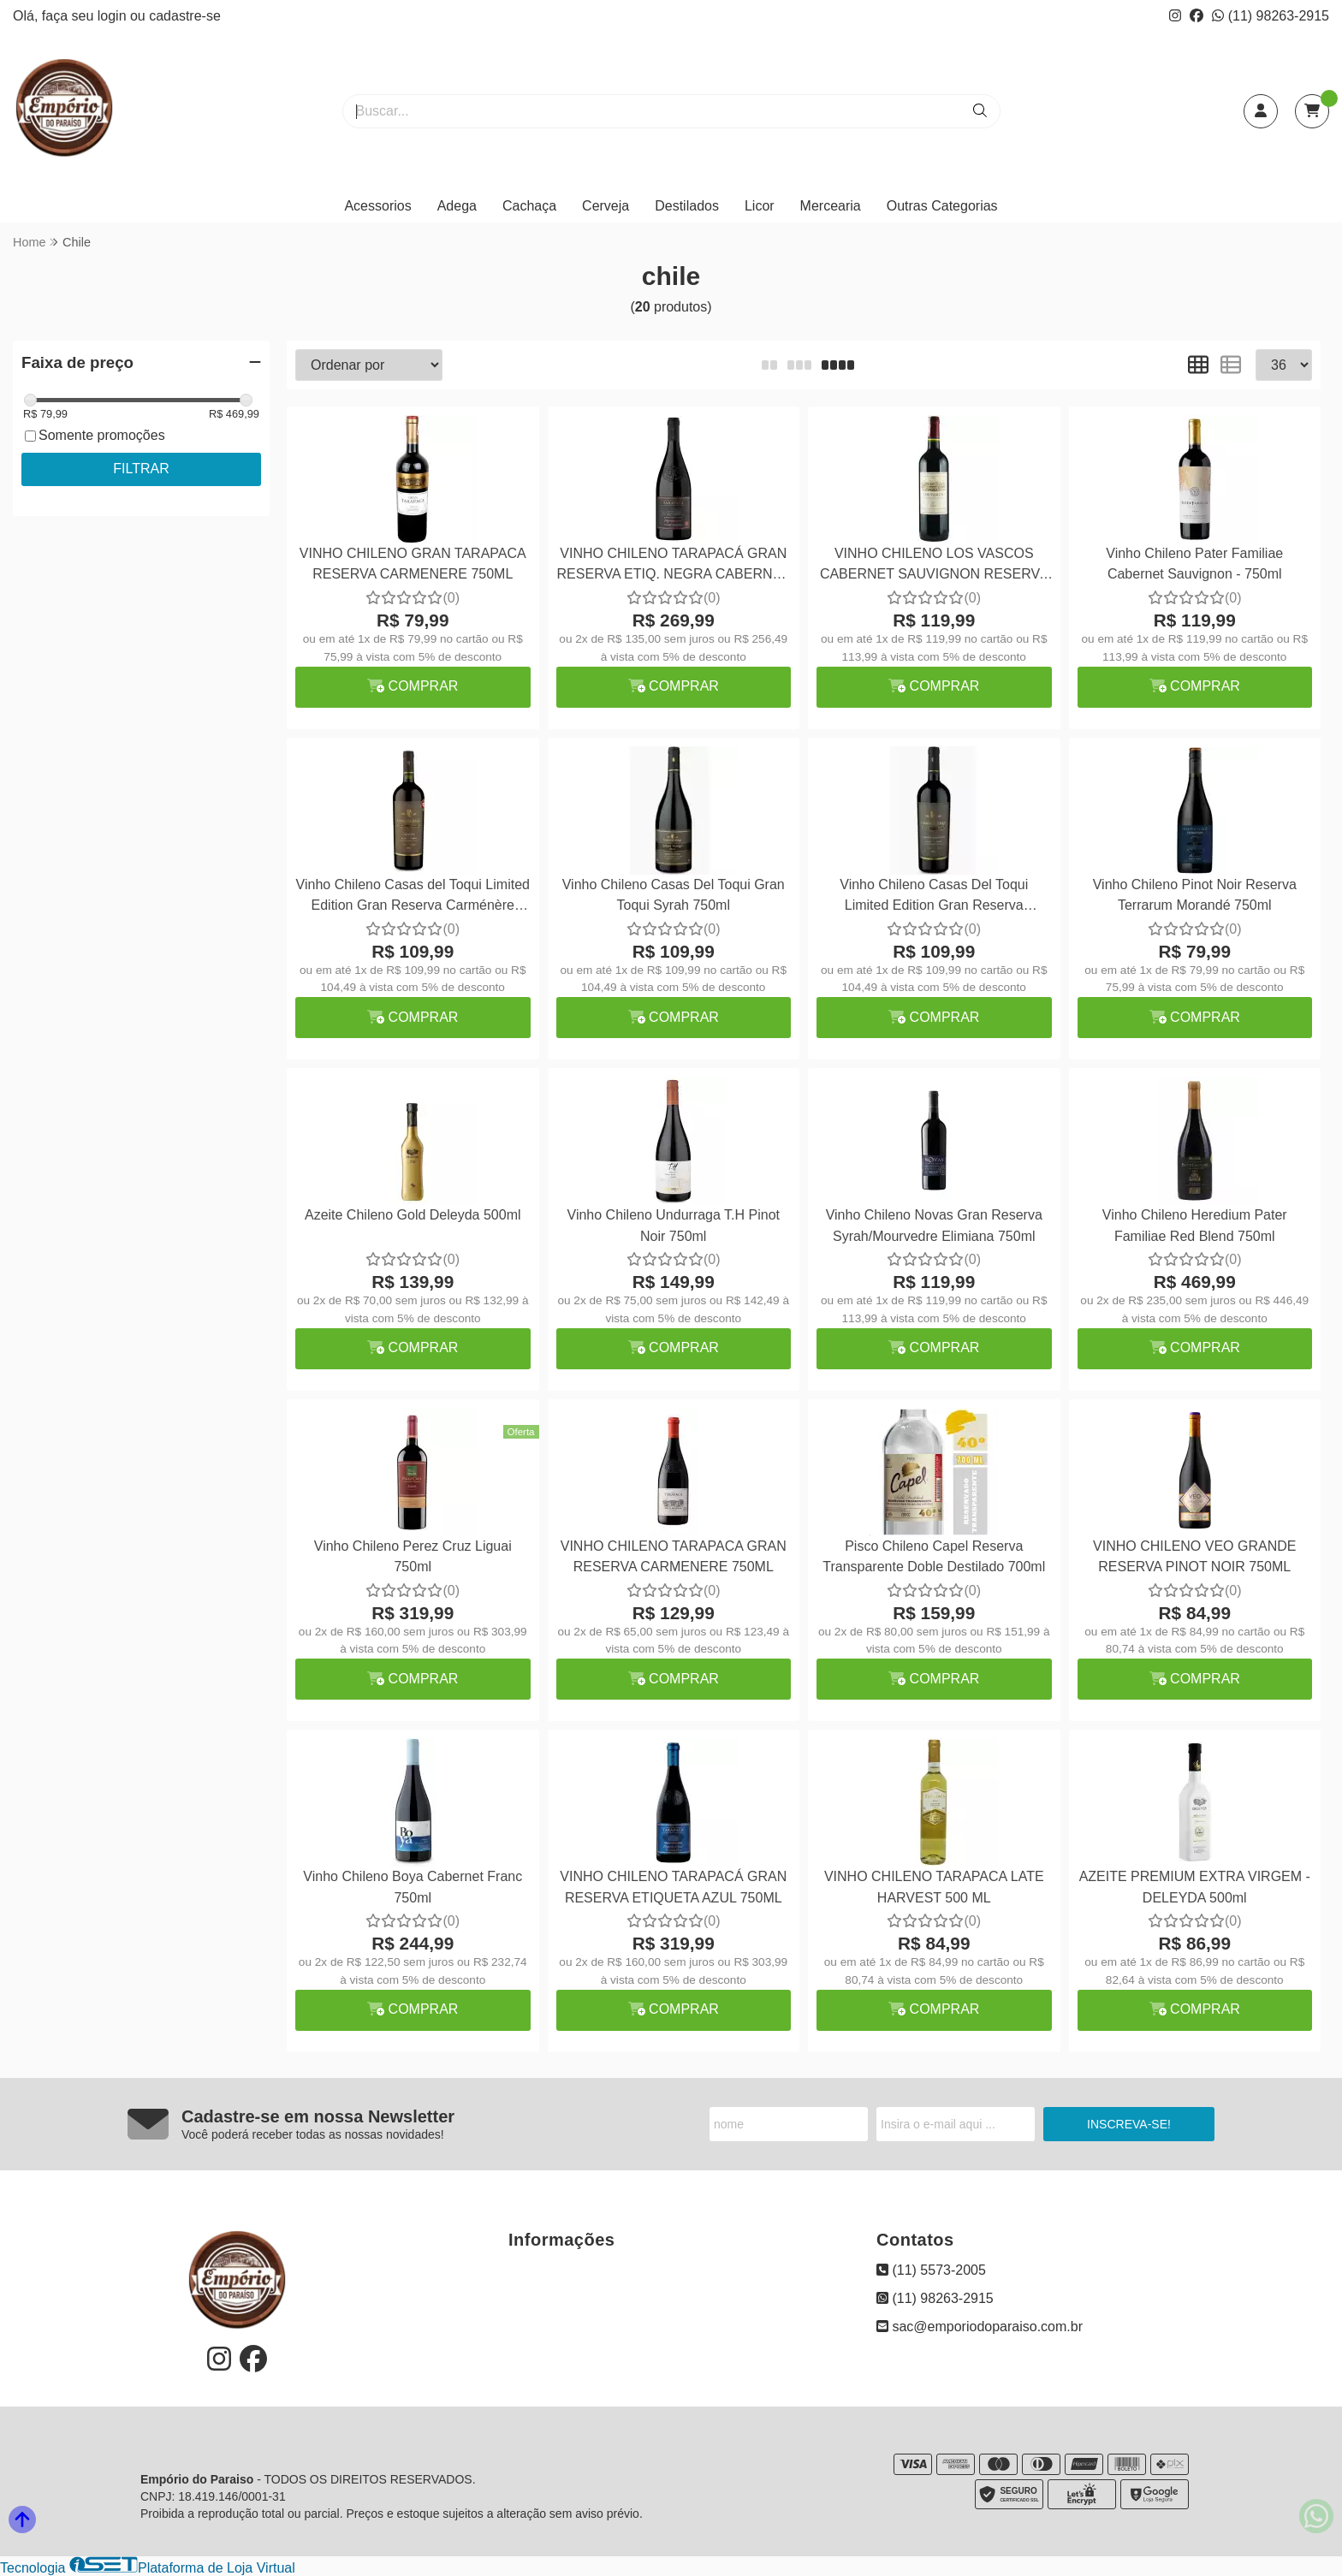  Describe the element at coordinates (934, 1886) in the screenshot. I see `VINHO CHILENO TARAPACA LATE HARVEST 500 ML` at that location.